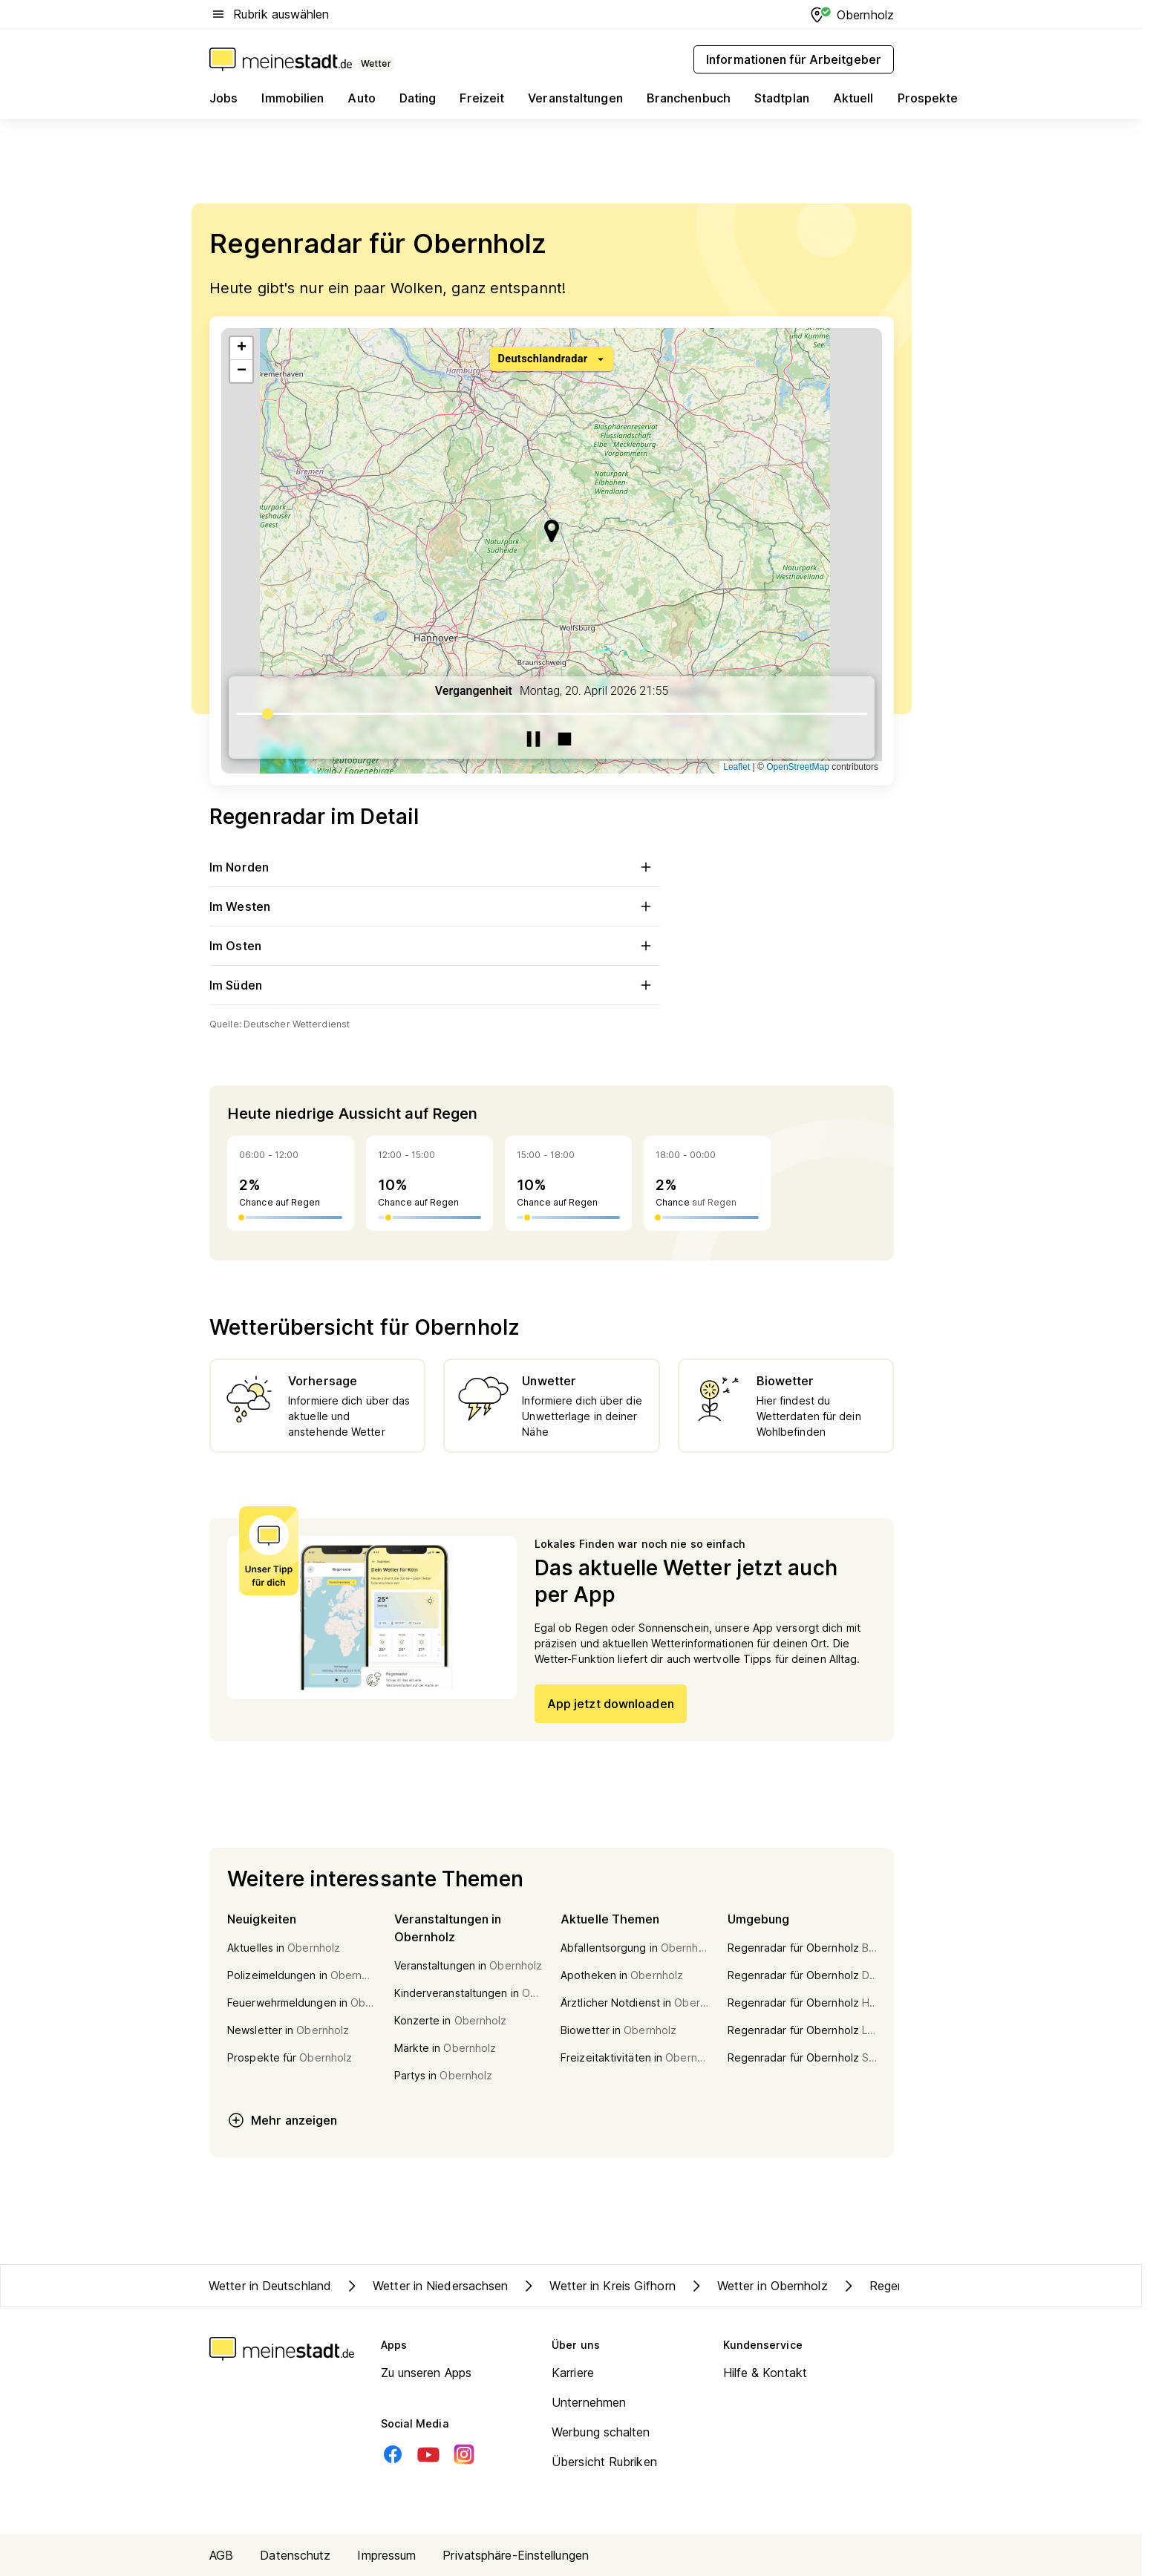 The image size is (1153, 2576). I want to click on [Instagram], so click(464, 2454).